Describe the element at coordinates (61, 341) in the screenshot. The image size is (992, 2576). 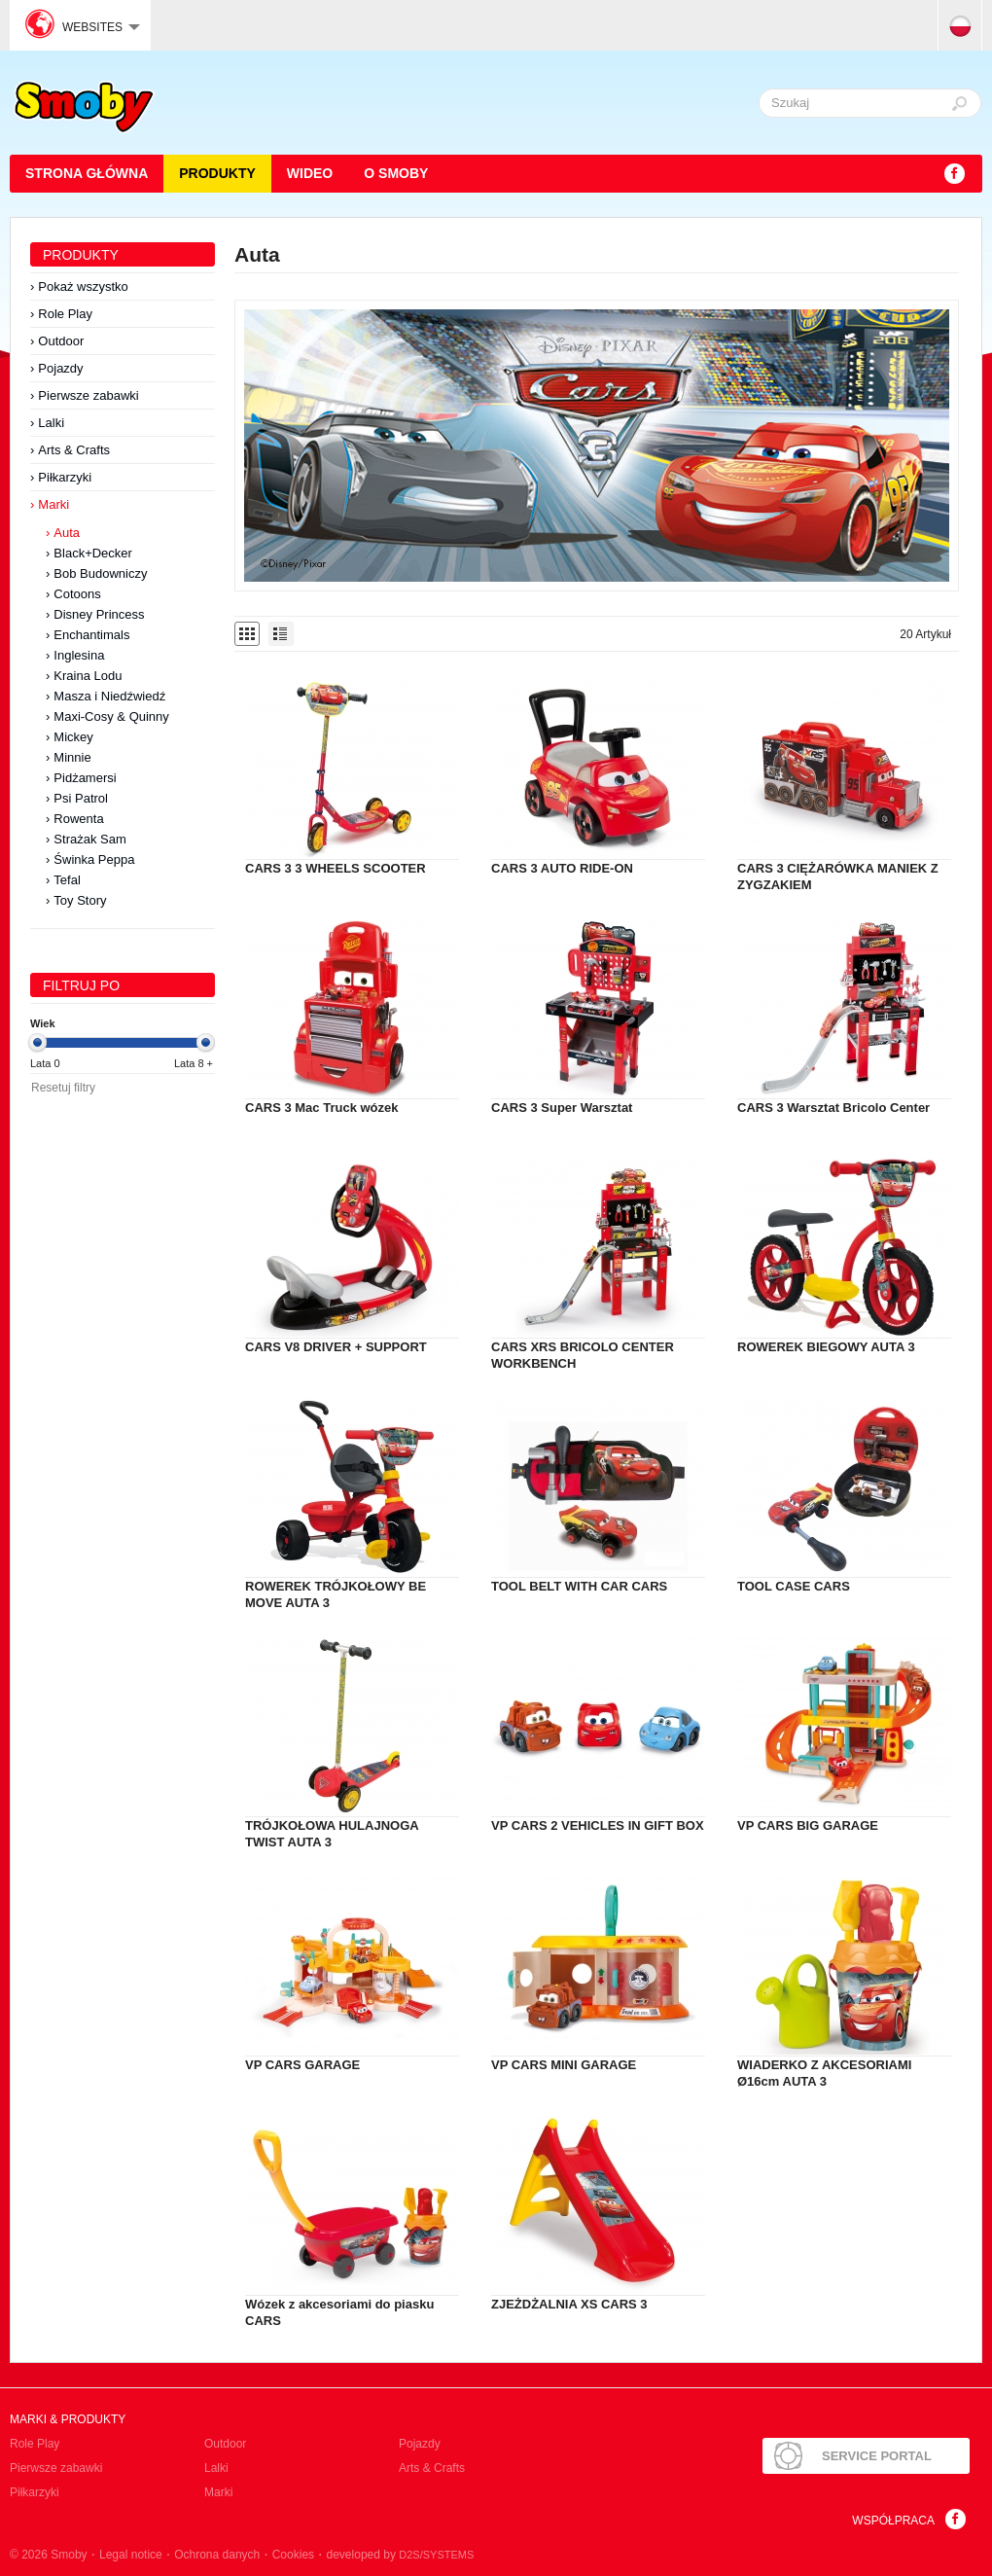
I see `Outdoor` at that location.